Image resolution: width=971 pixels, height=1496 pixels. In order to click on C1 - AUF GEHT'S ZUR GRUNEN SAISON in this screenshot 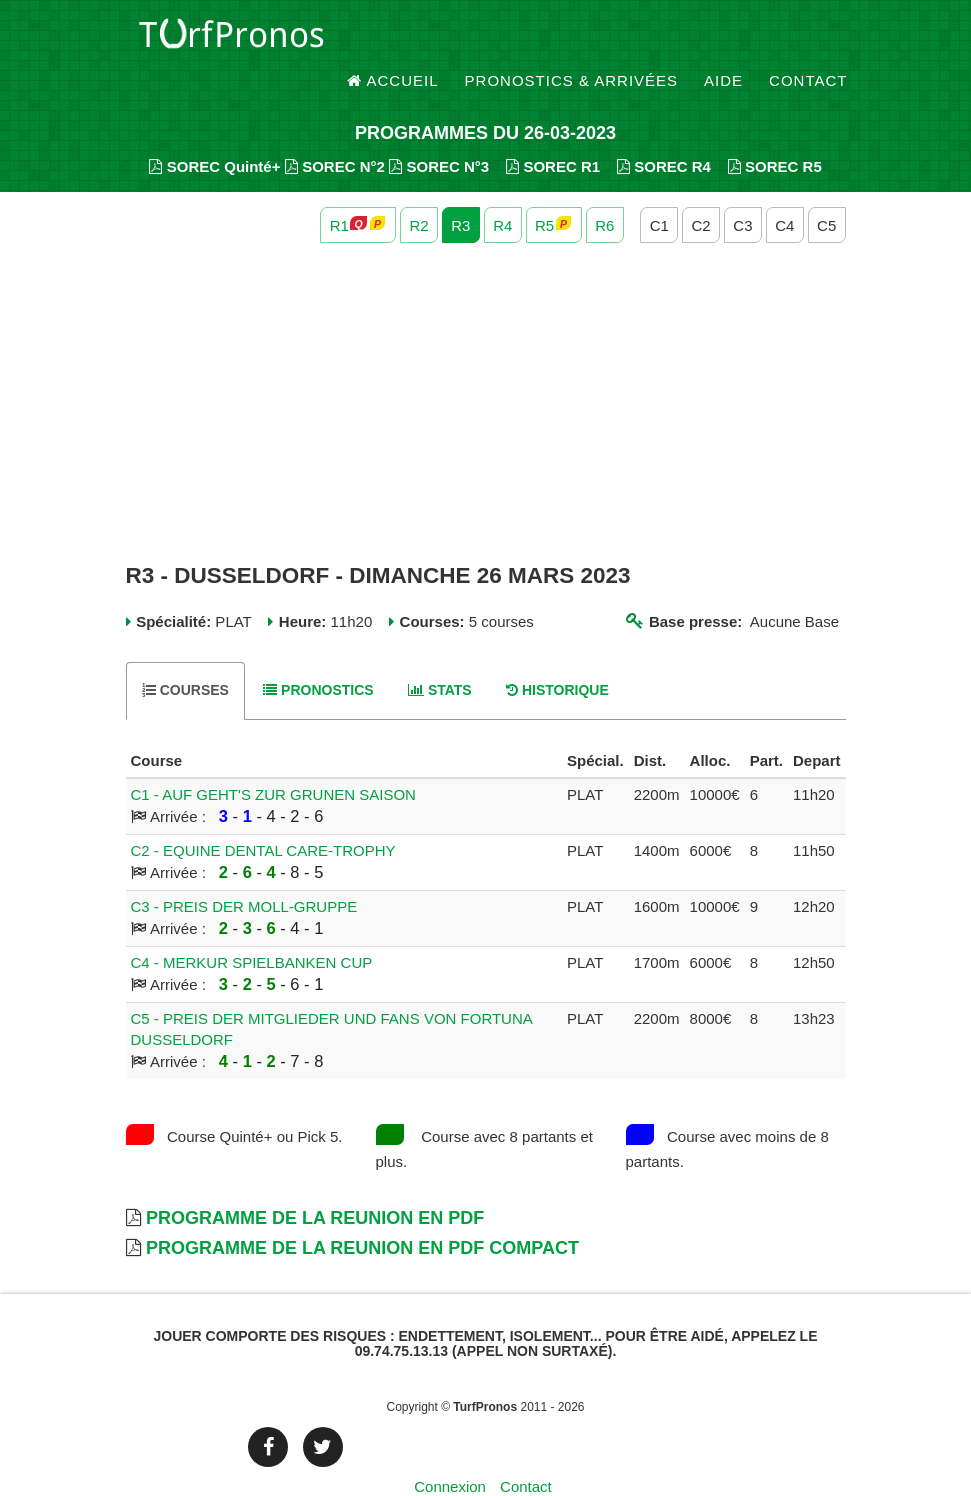, I will do `click(273, 758)`.